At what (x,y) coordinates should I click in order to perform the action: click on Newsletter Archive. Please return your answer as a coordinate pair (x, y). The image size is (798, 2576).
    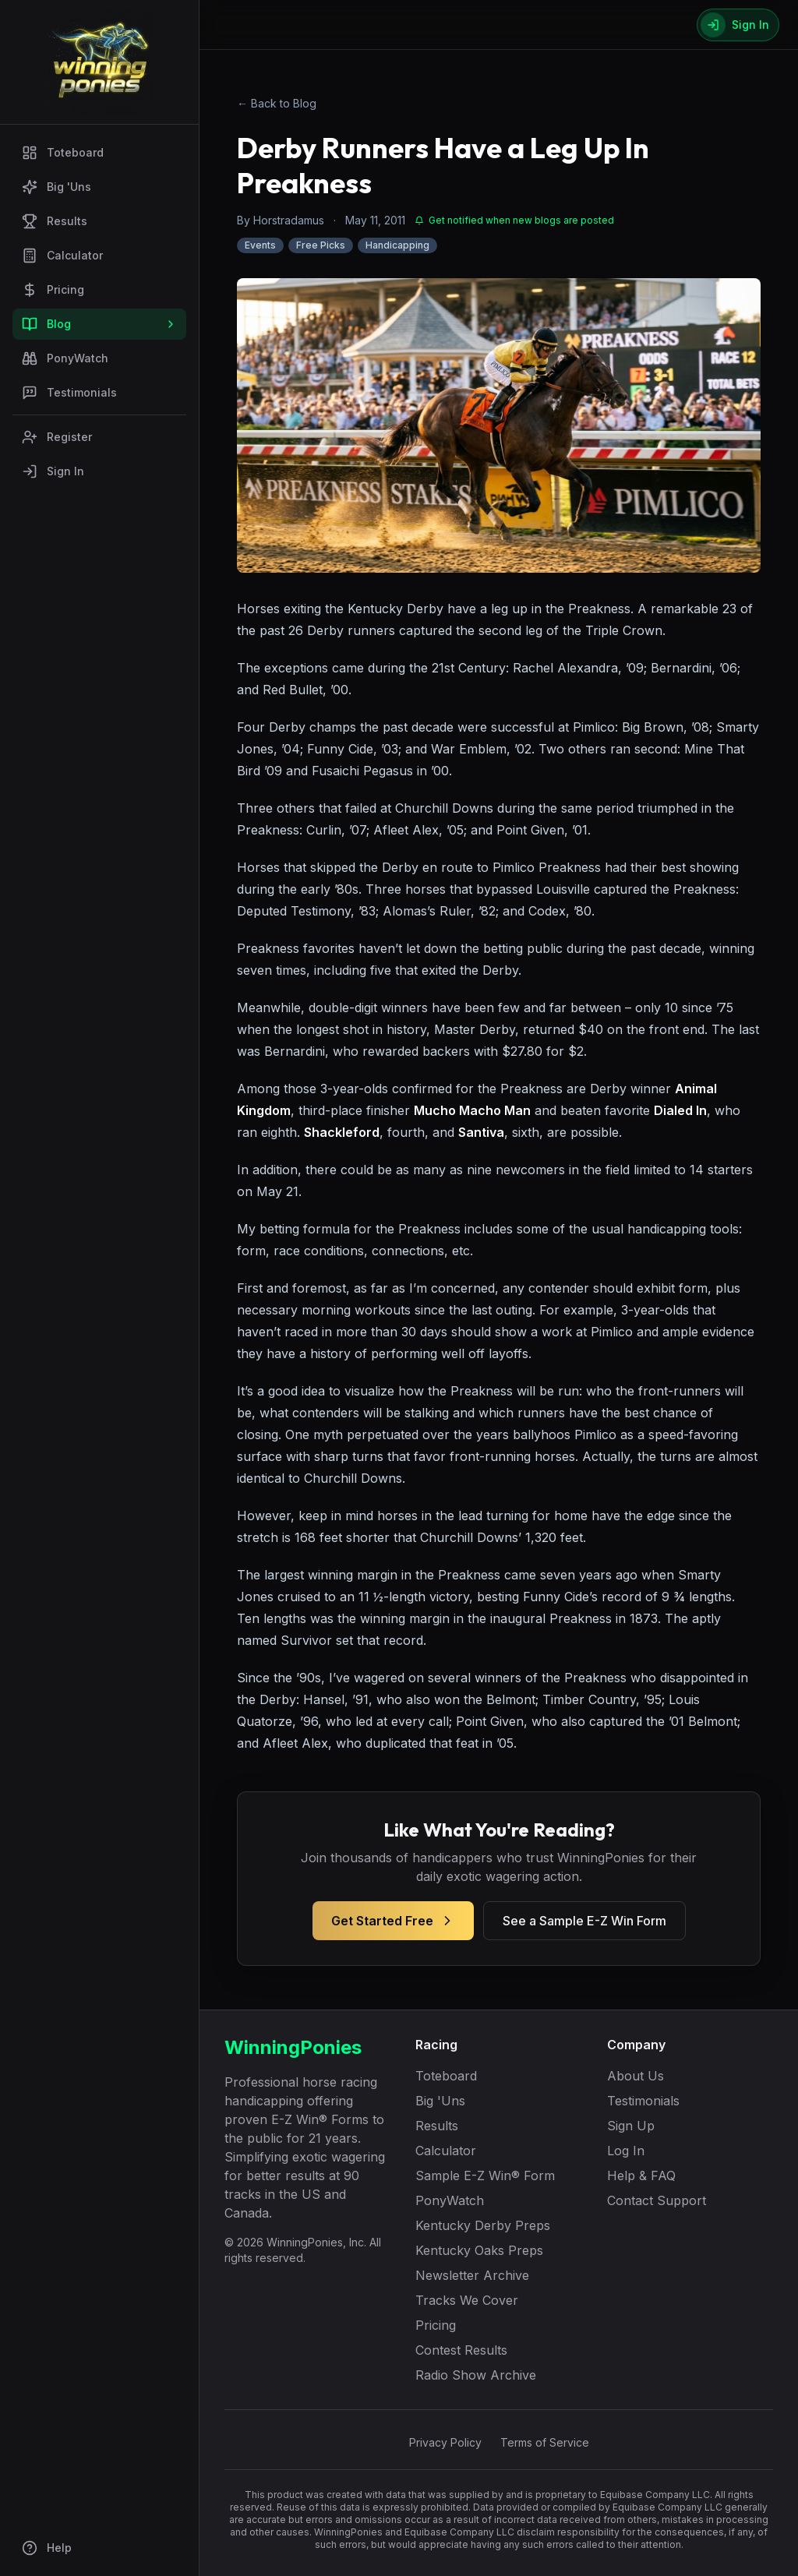
    Looking at the image, I should click on (472, 2275).